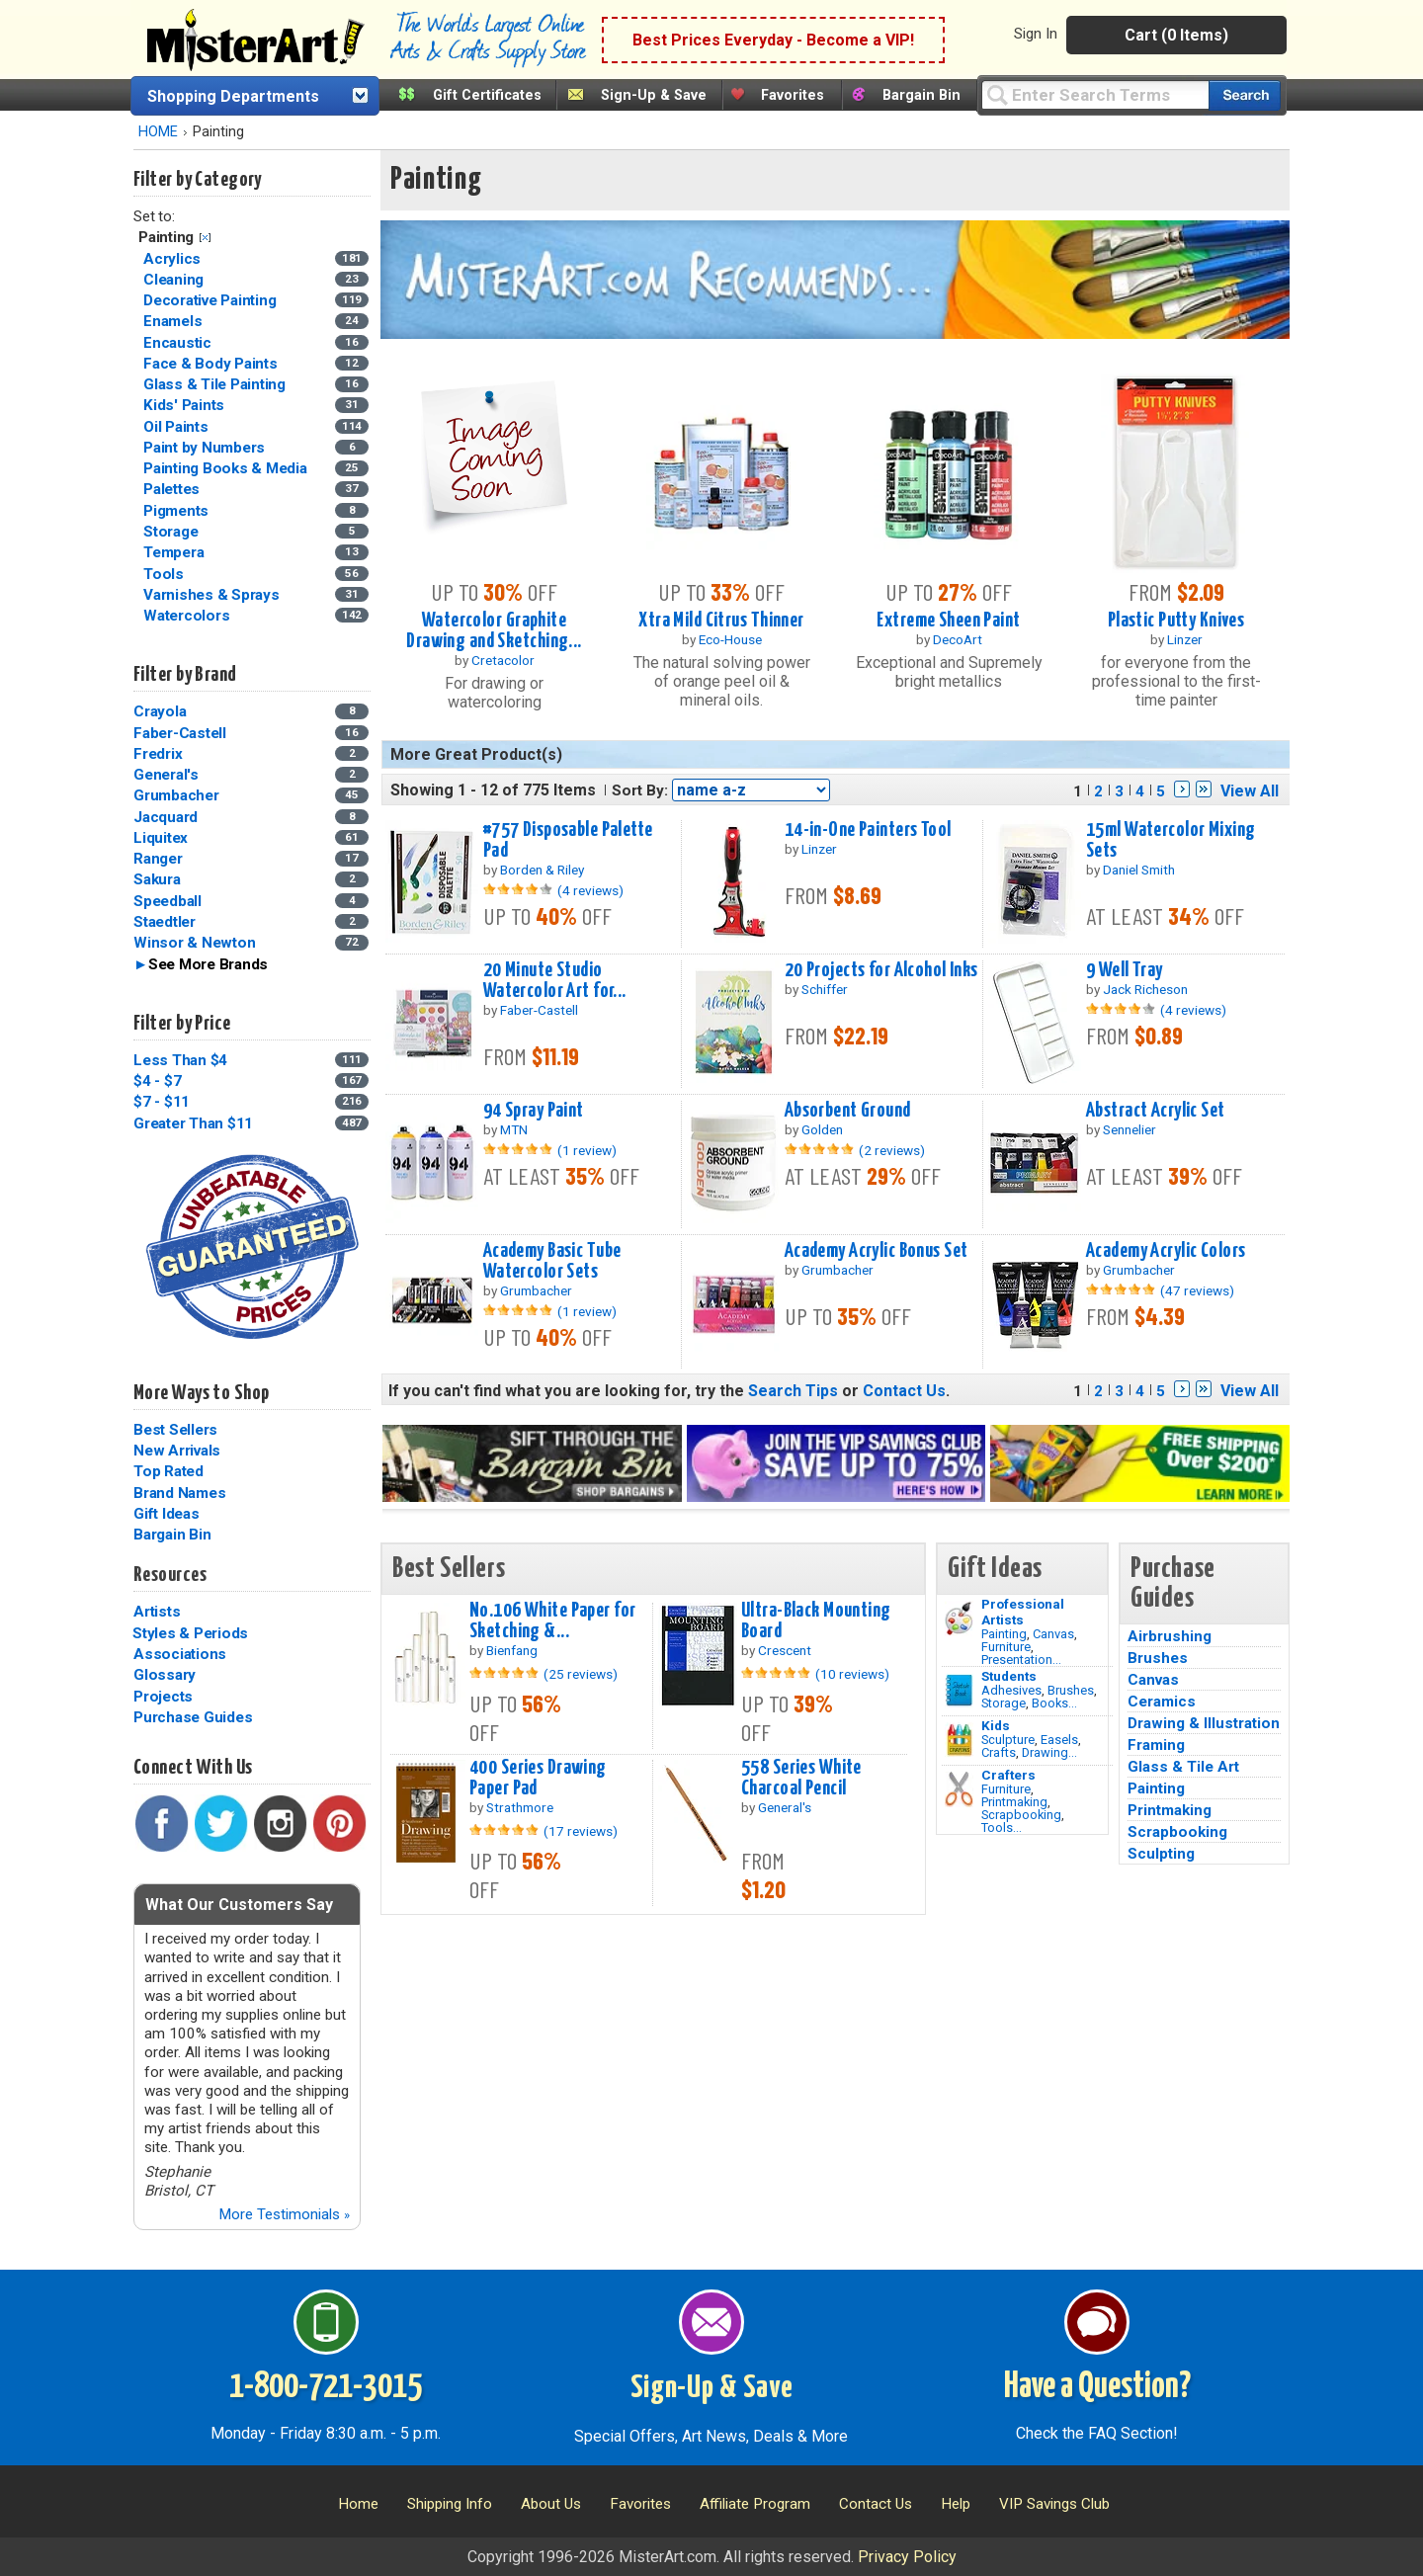 The height and width of the screenshot is (2576, 1423). What do you see at coordinates (179, 1493) in the screenshot?
I see `Brand Names` at bounding box center [179, 1493].